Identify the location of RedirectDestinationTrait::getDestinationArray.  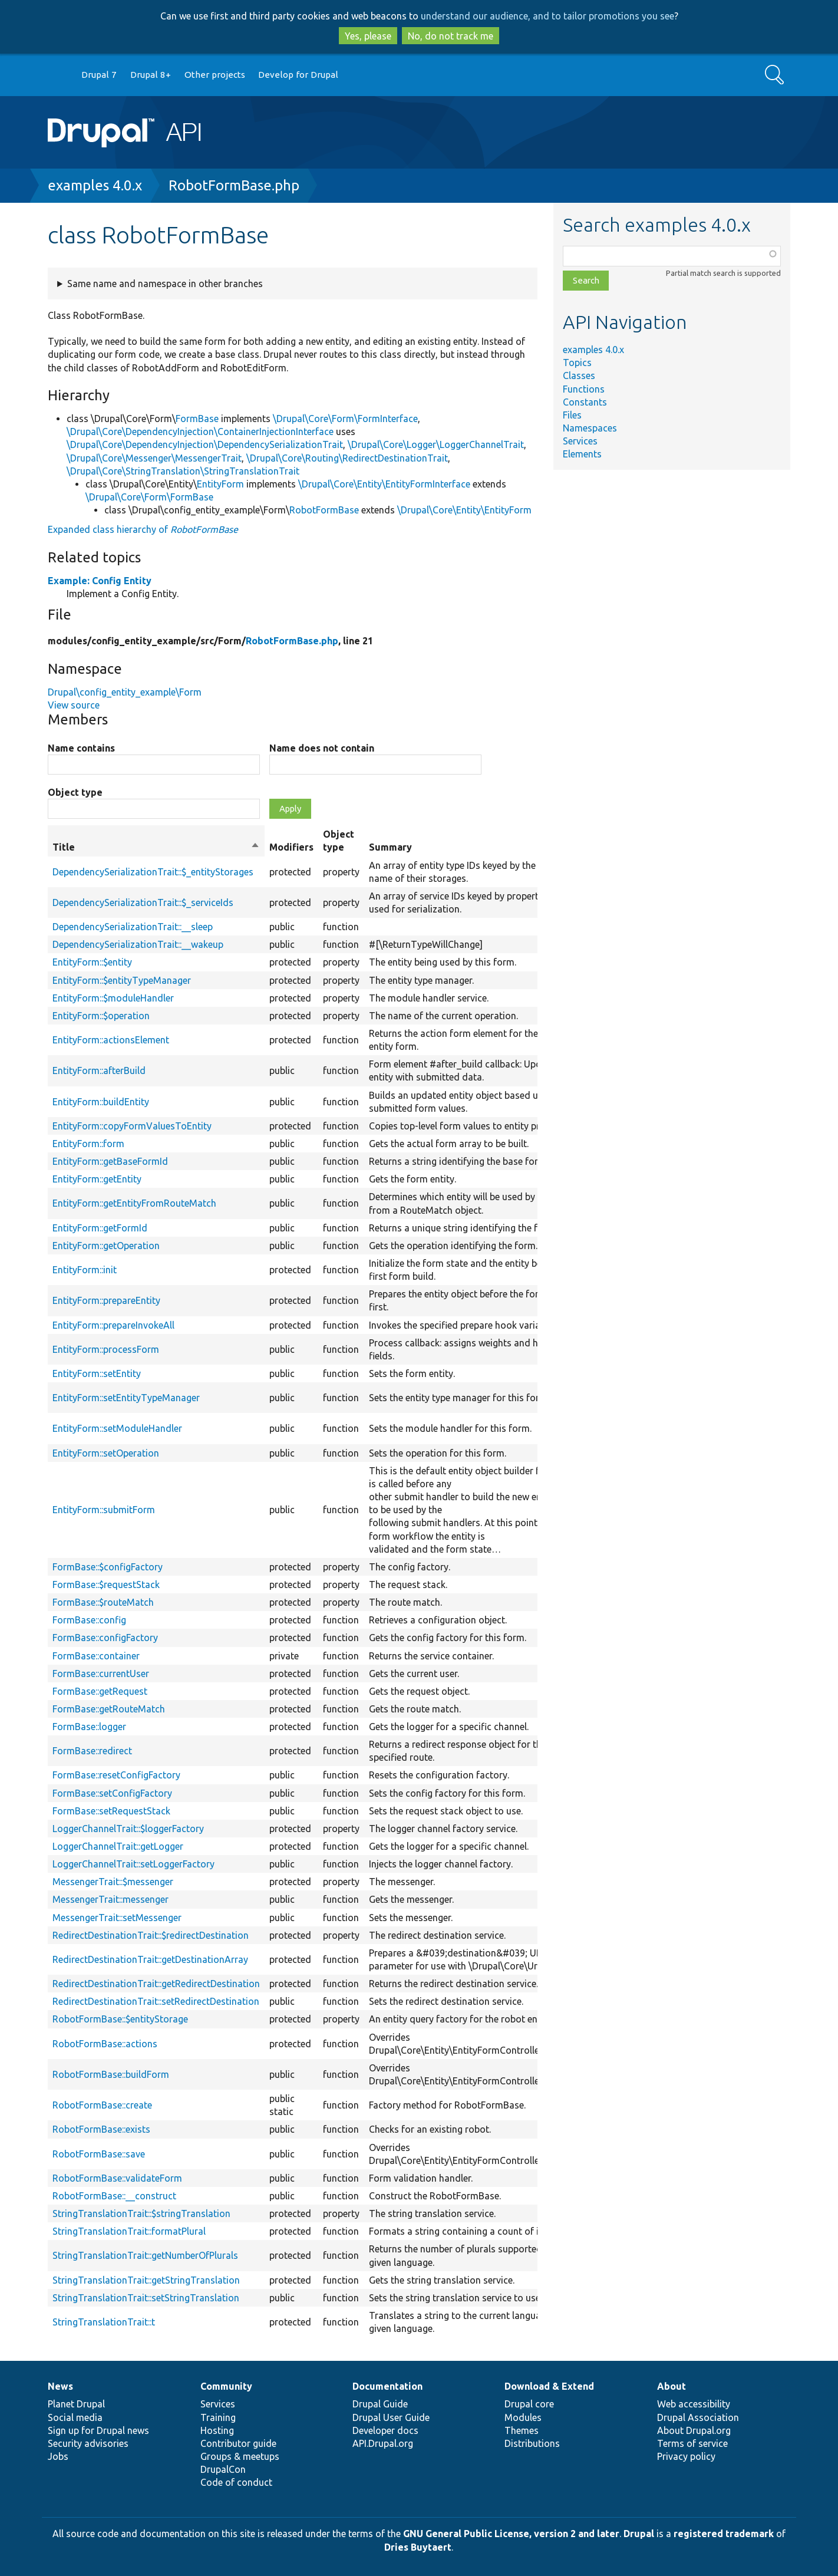
(150, 1959).